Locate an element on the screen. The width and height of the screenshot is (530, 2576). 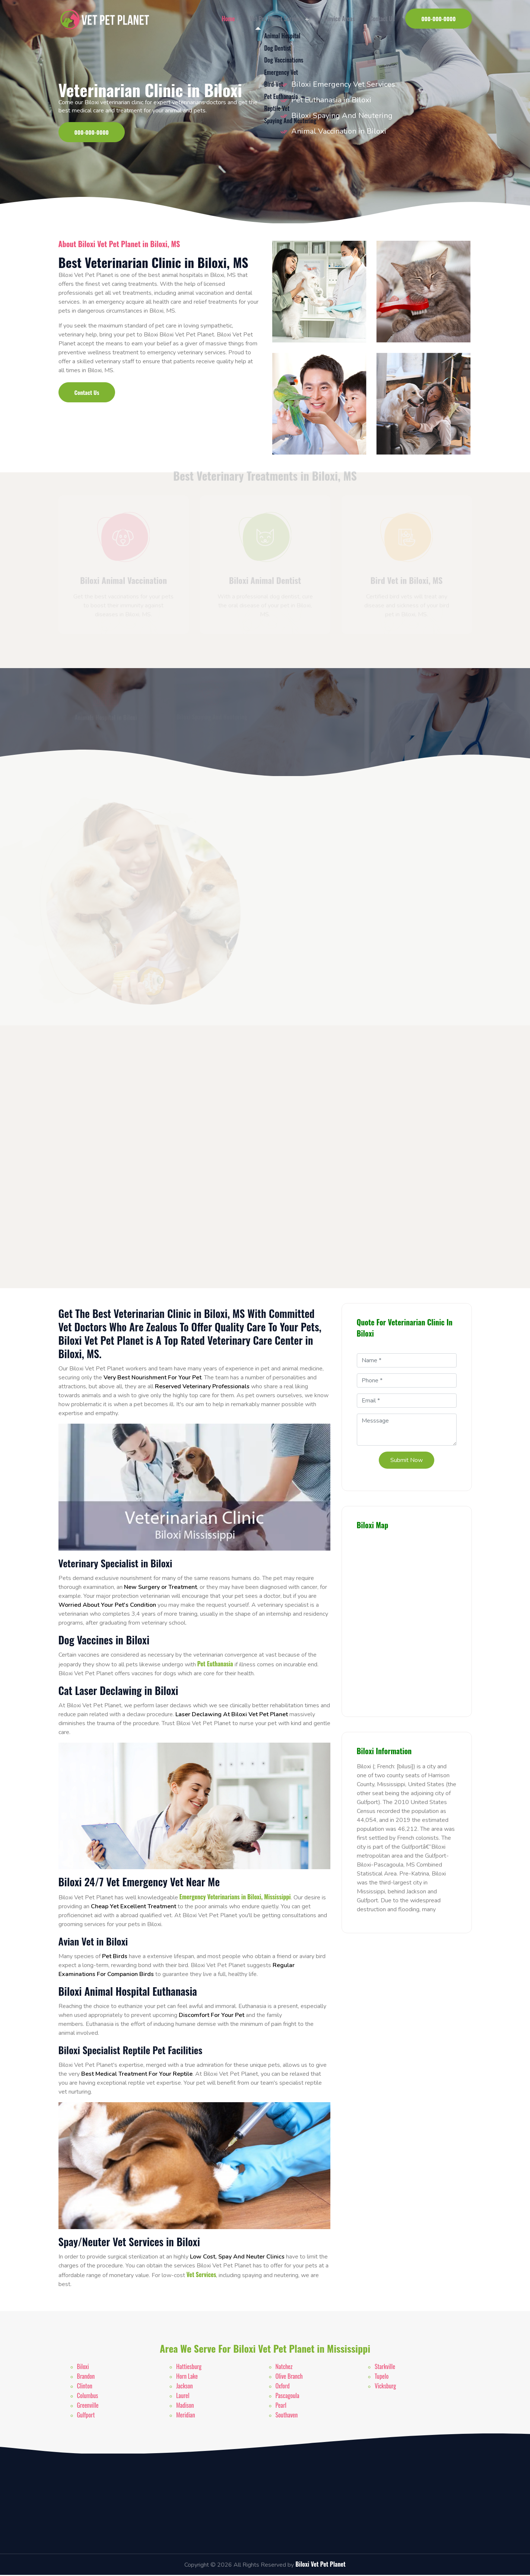
Madison is located at coordinates (185, 2406).